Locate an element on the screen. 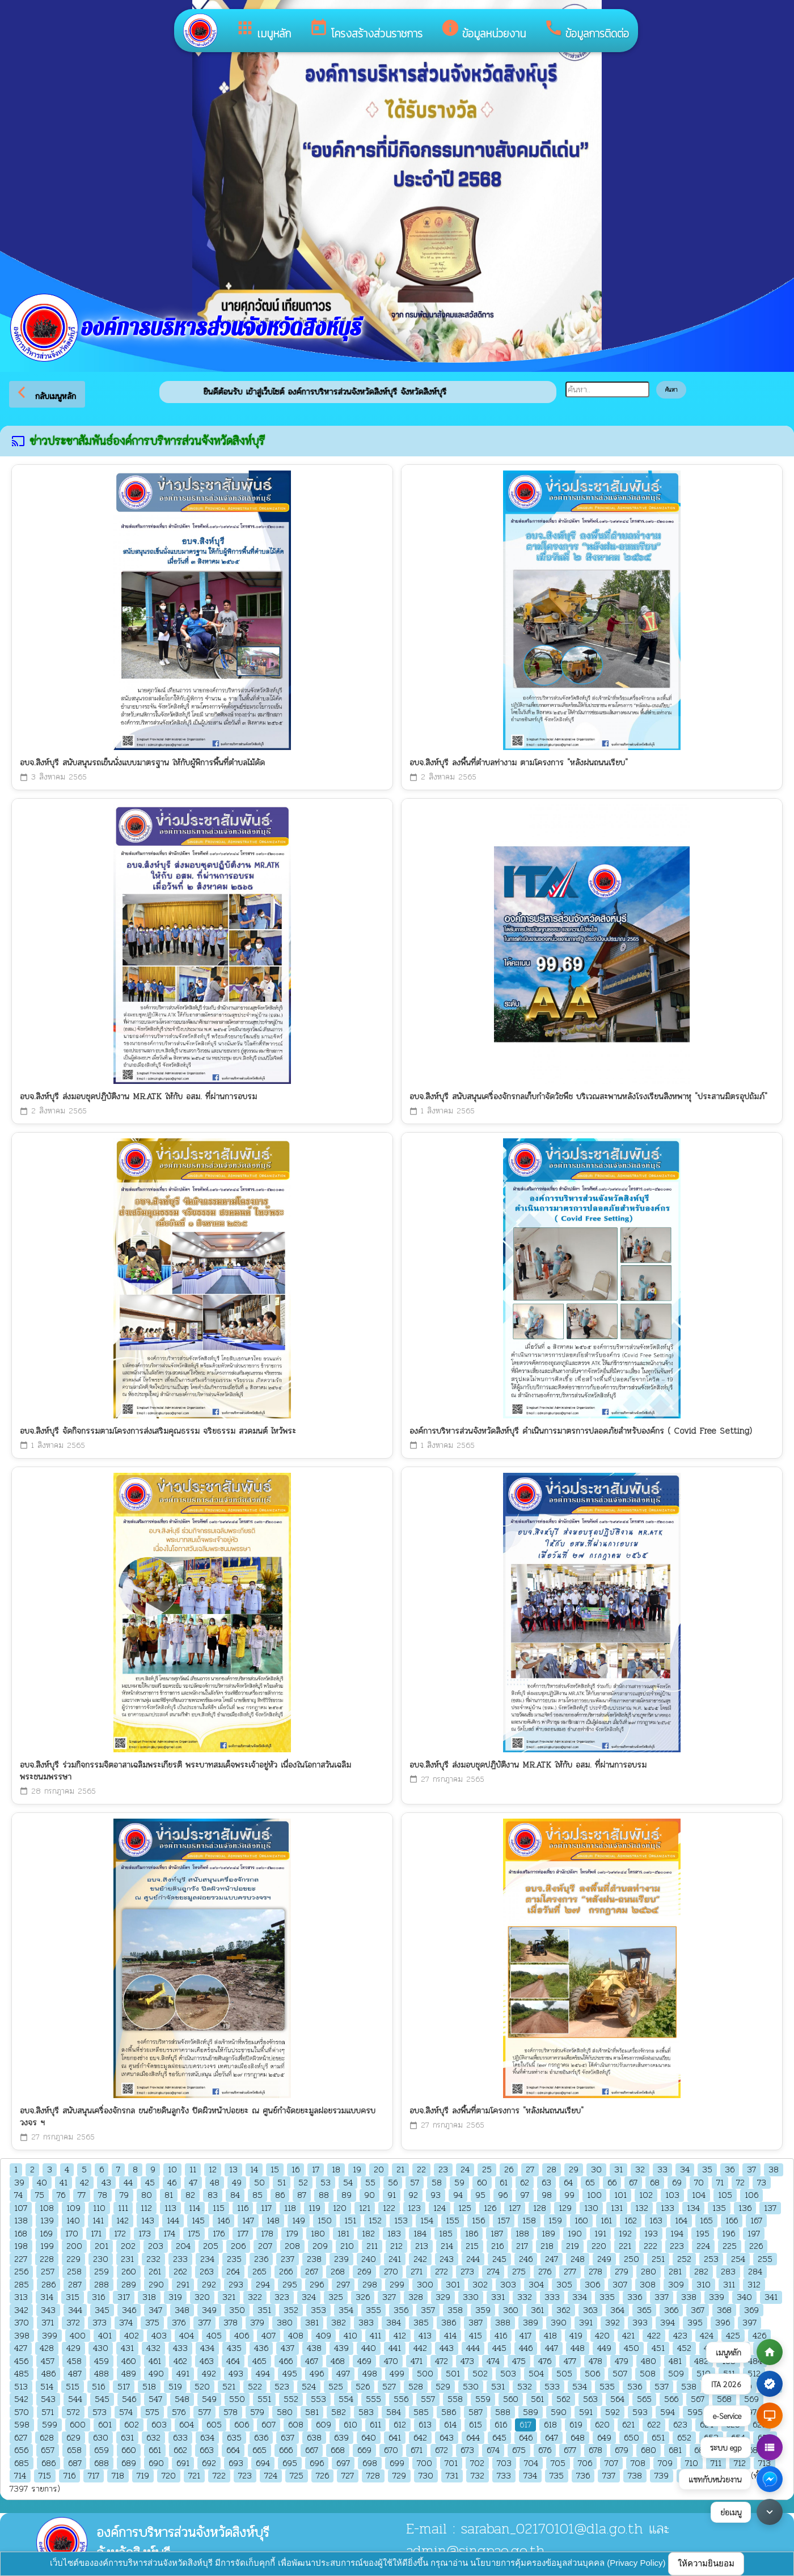 The width and height of the screenshot is (794, 2576). 442 is located at coordinates (420, 2348).